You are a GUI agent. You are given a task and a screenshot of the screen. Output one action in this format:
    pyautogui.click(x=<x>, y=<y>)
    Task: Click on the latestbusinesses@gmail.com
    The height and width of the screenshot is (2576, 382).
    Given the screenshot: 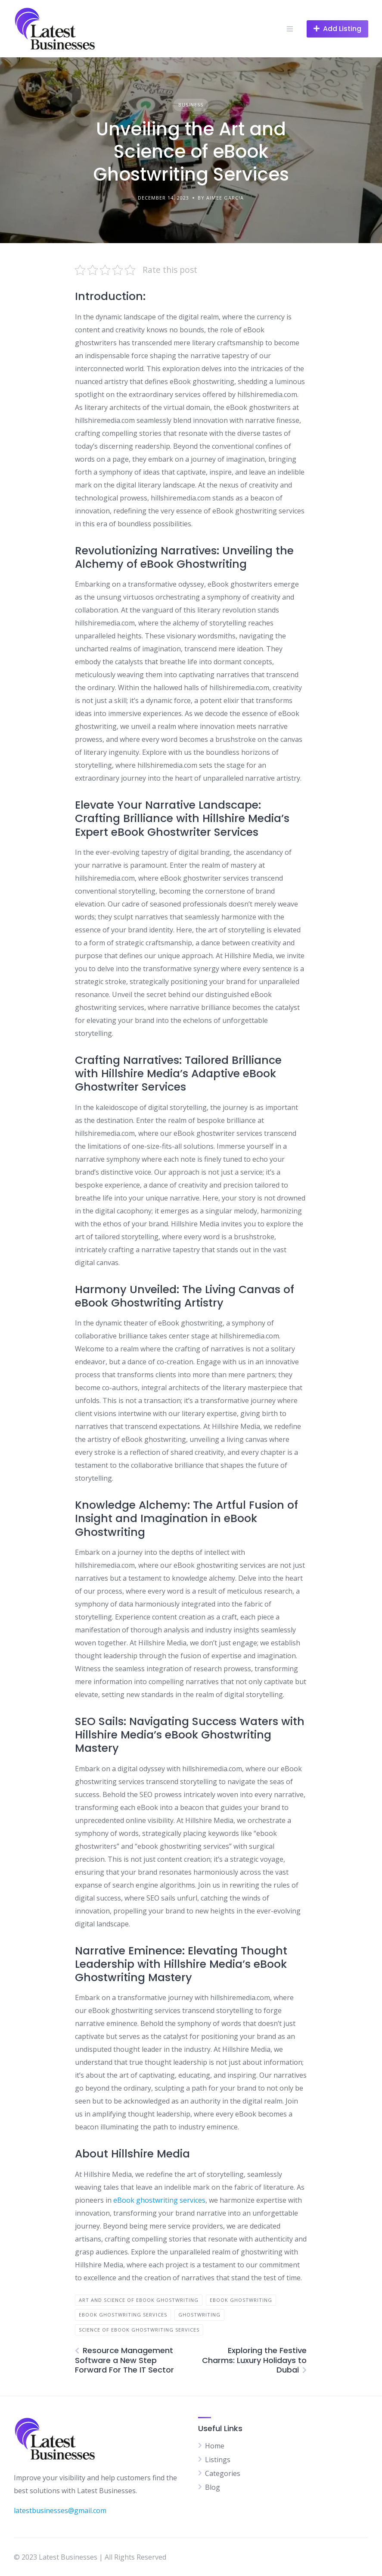 What is the action you would take?
    pyautogui.click(x=60, y=2510)
    